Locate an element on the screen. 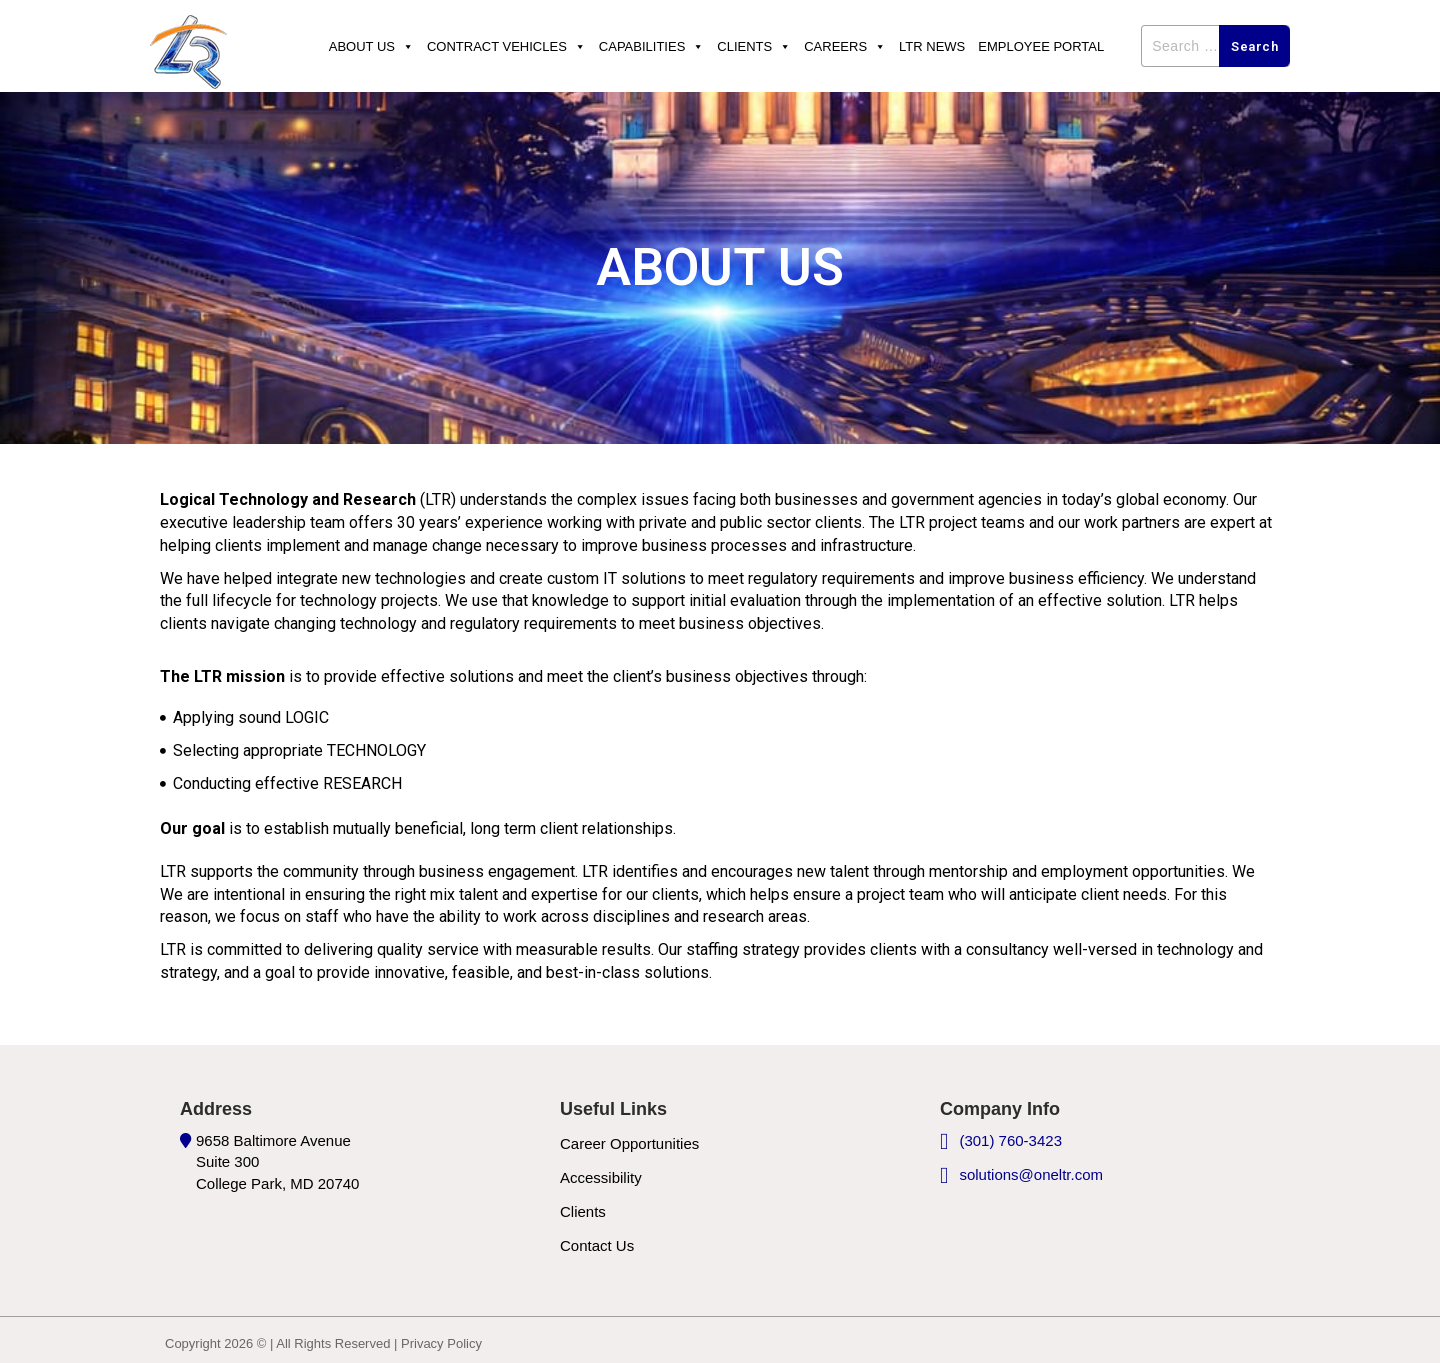  About Us is located at coordinates (371, 46).